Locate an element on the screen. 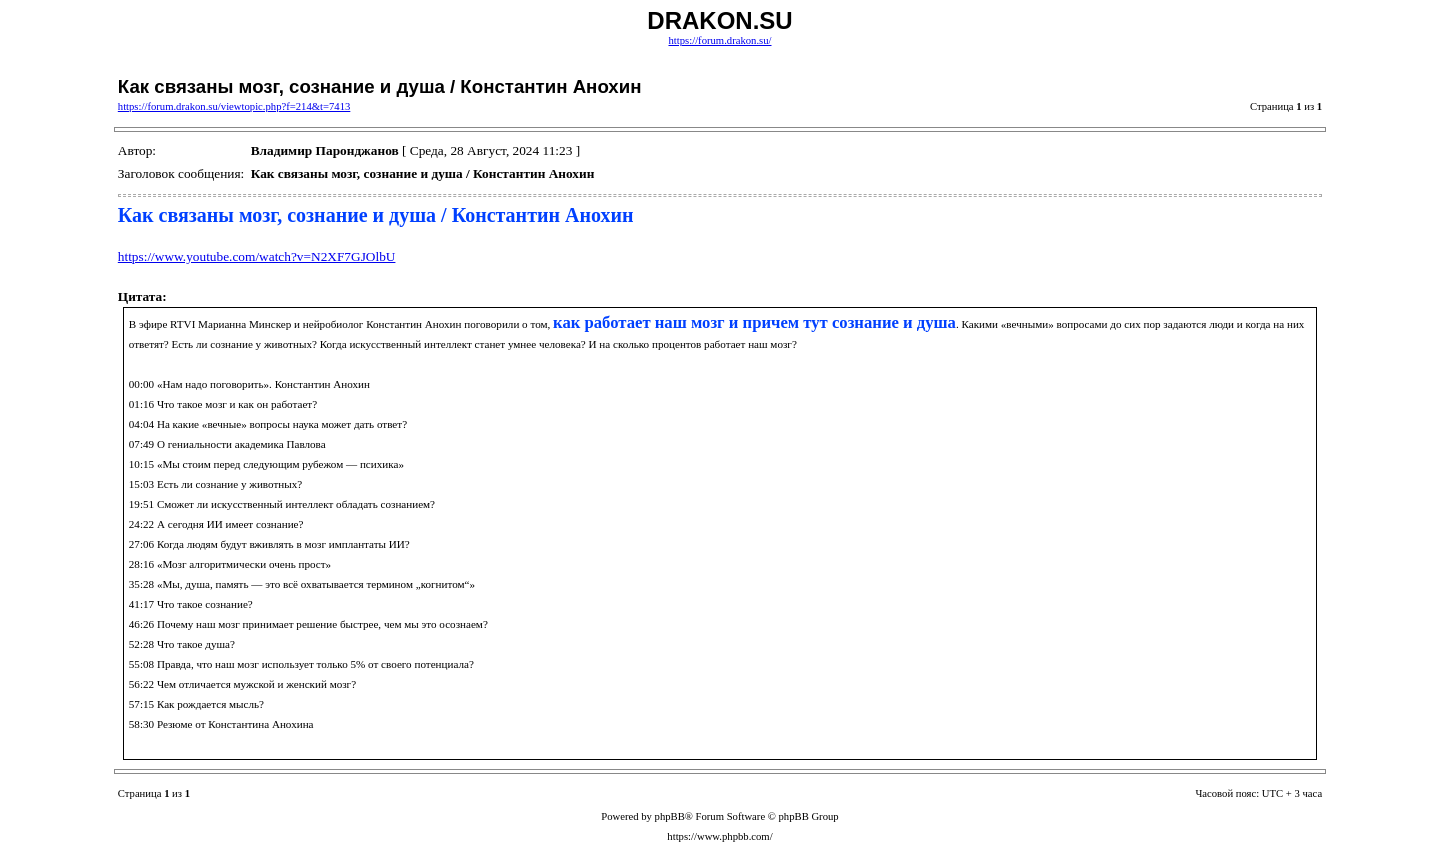 The image size is (1440, 858). https://forum.drakon.su/viewtopic.php?f=214&t=7413 is located at coordinates (234, 106).